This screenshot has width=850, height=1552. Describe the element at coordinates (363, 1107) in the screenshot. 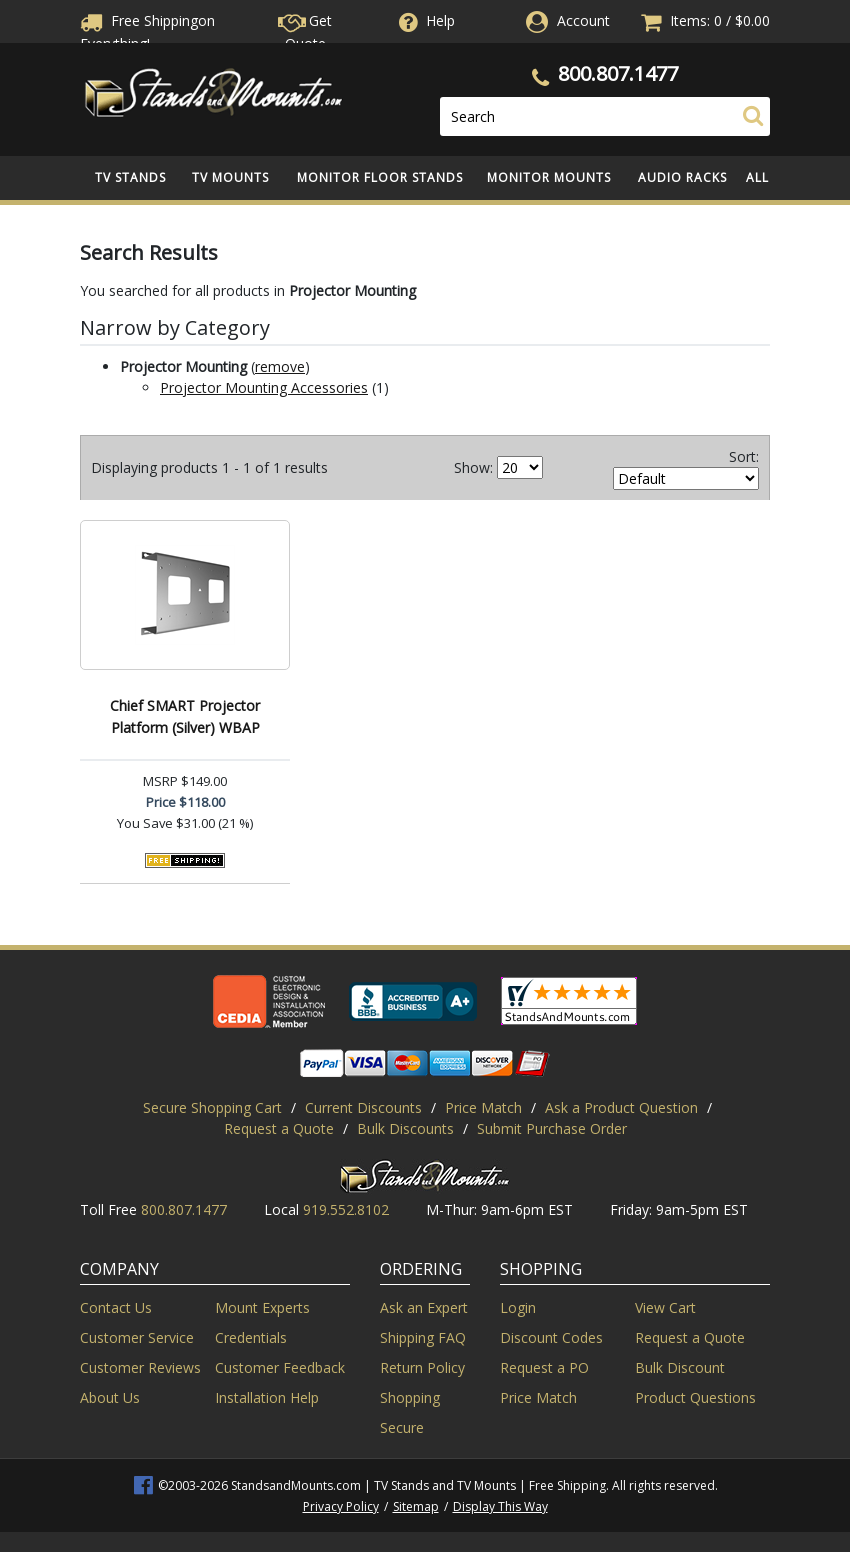

I see `Current Discounts` at that location.